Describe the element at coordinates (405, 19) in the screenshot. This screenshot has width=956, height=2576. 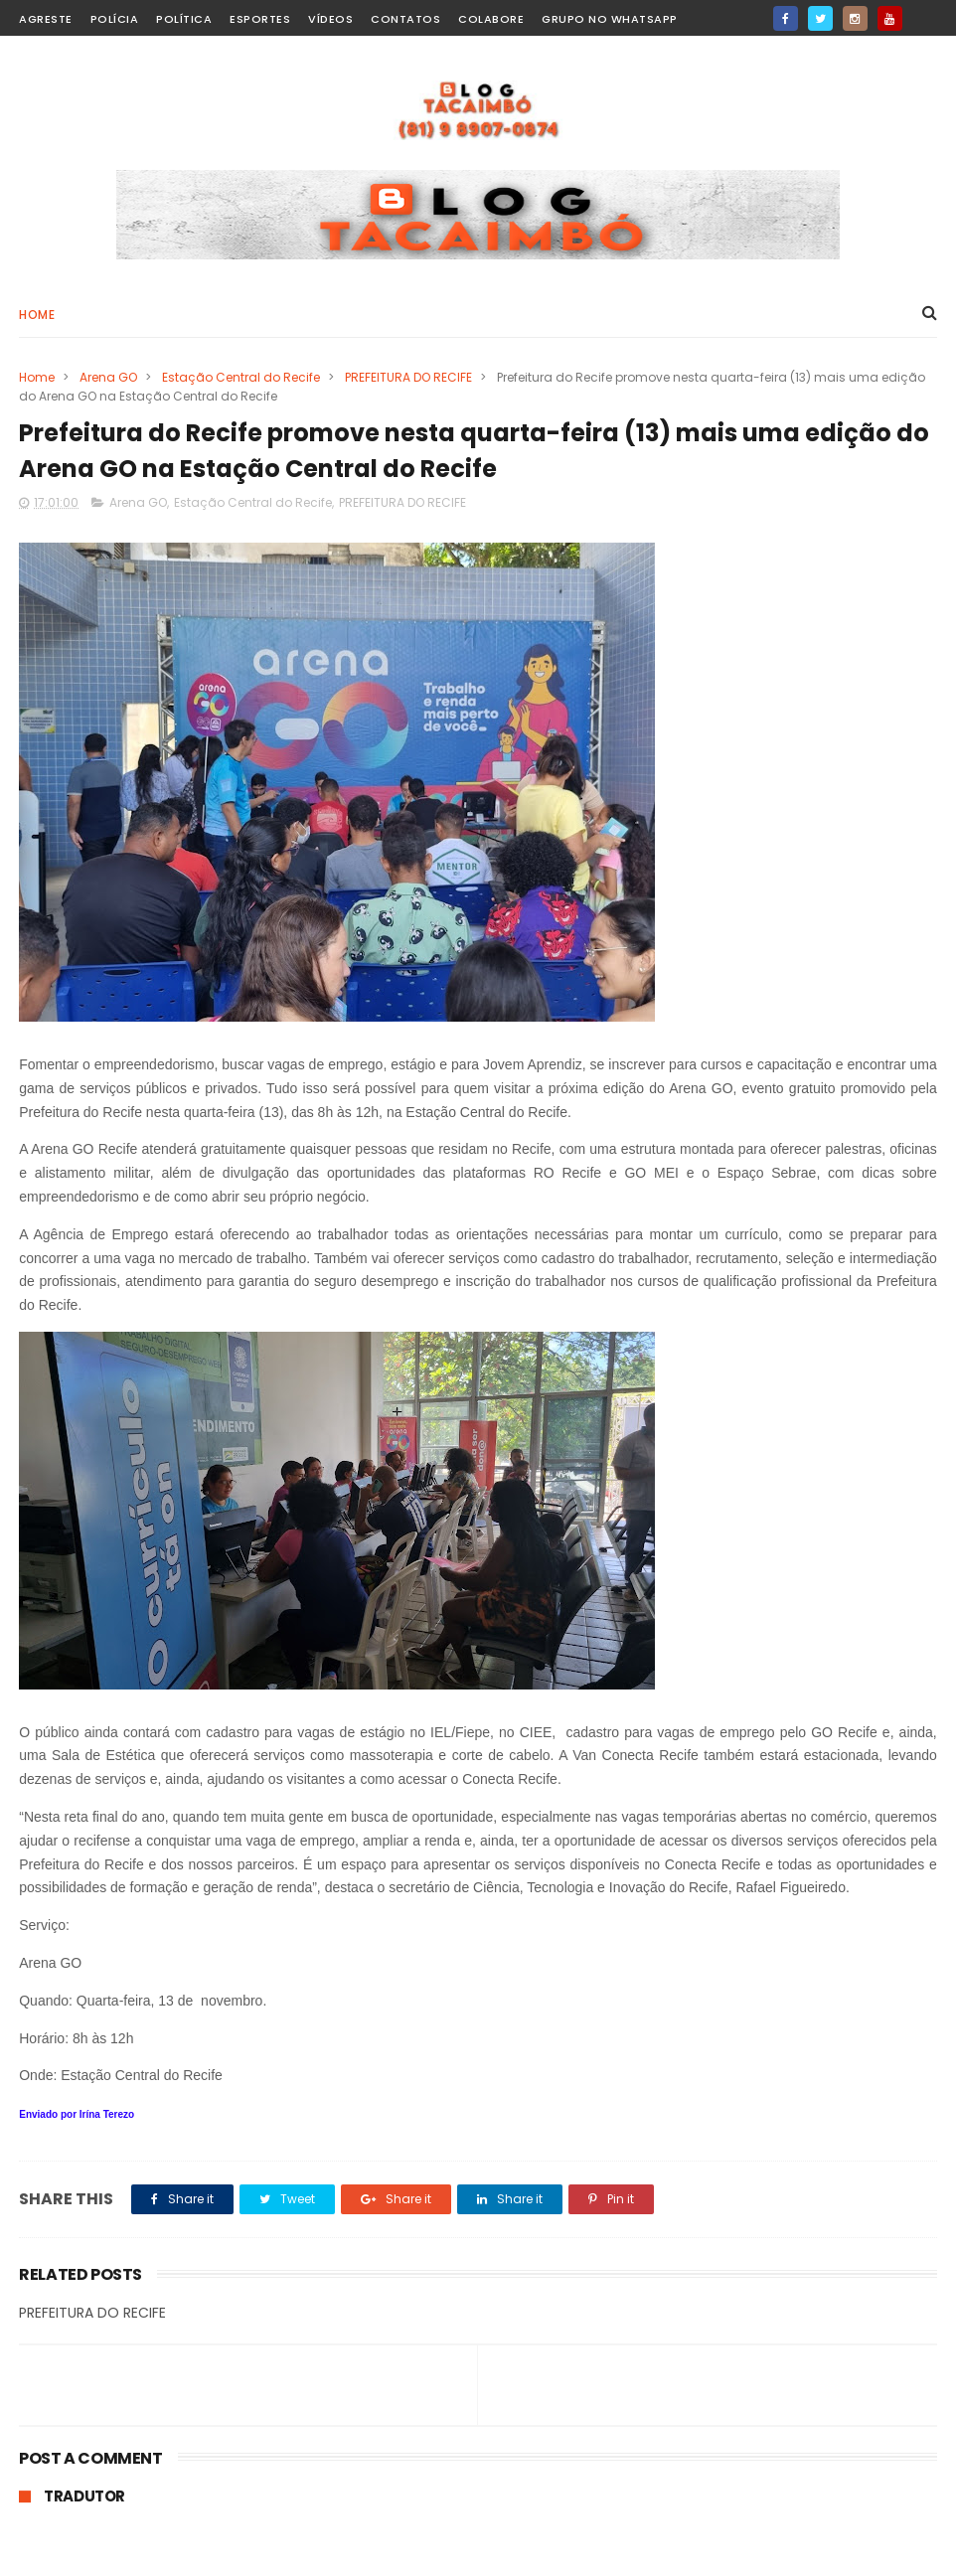
I see `Contatos` at that location.